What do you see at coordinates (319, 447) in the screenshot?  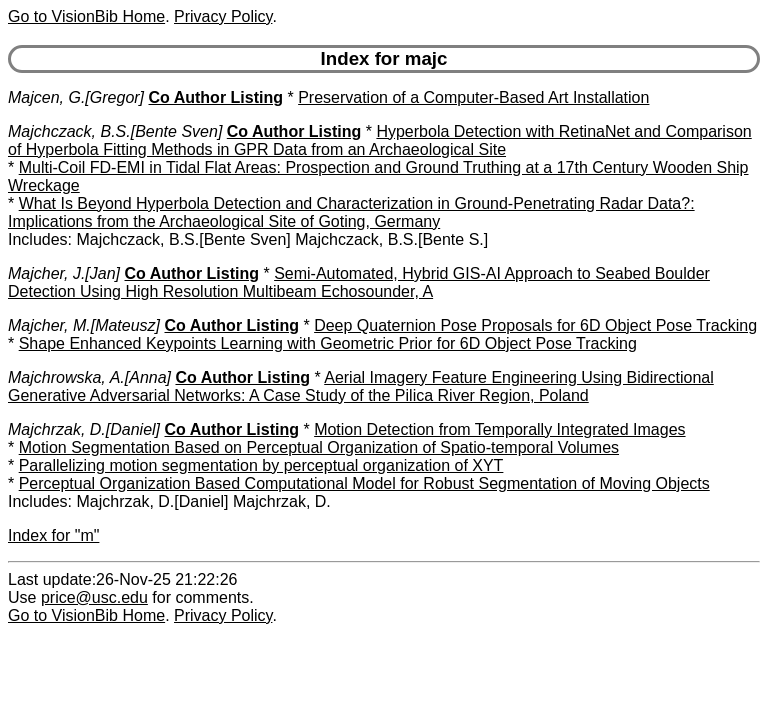 I see `Motion Segmentation Based on Perceptual Organization of Spatio-temporal Volumes` at bounding box center [319, 447].